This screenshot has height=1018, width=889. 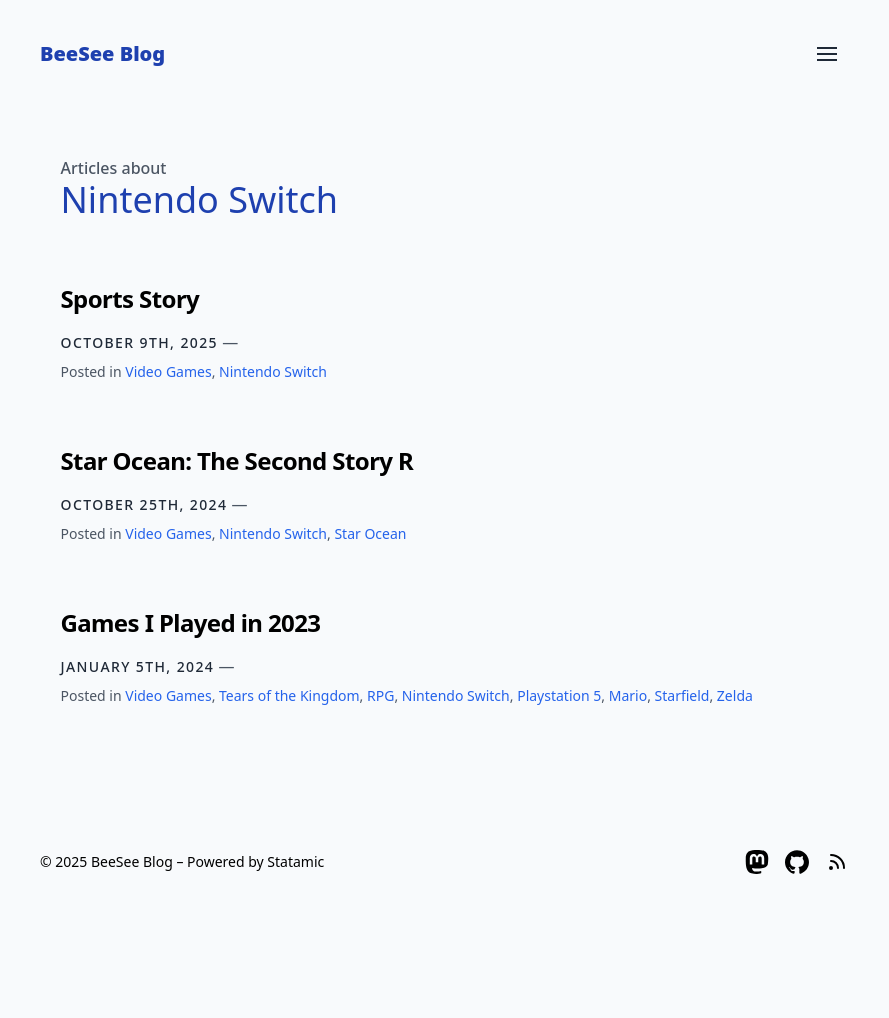 What do you see at coordinates (735, 695) in the screenshot?
I see `Zelda` at bounding box center [735, 695].